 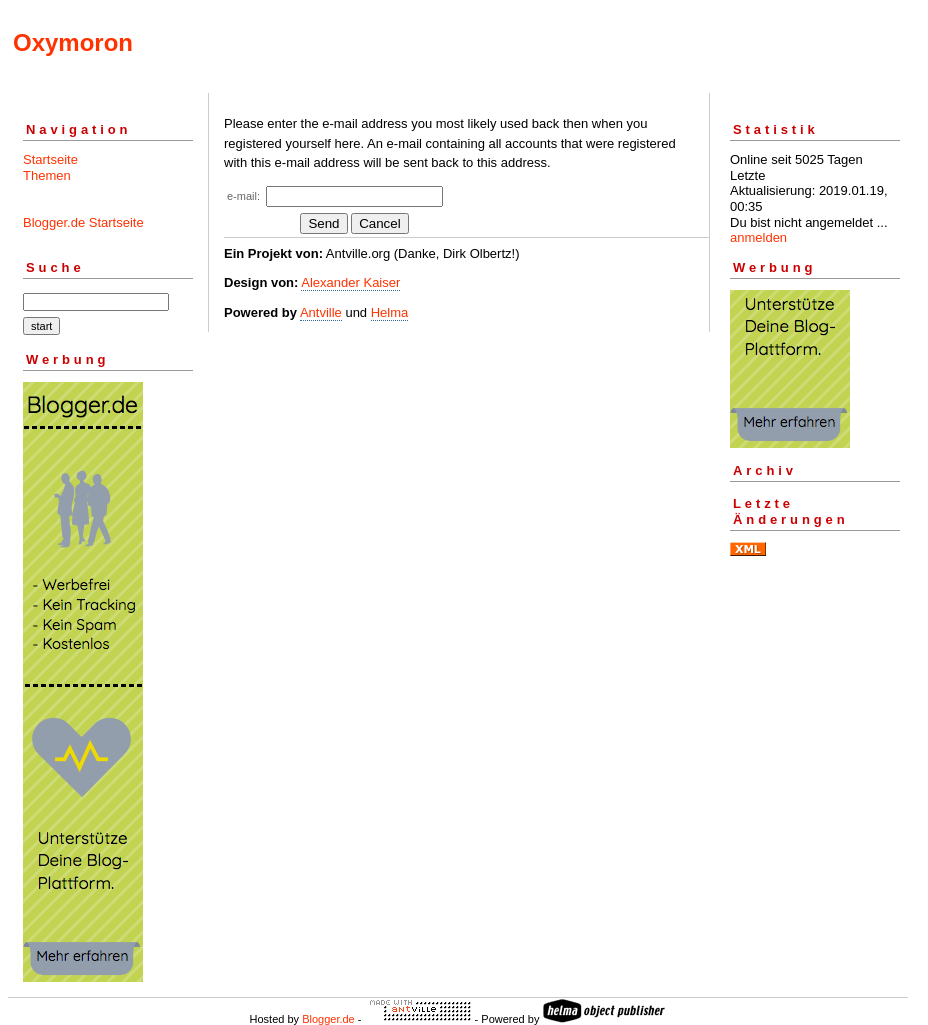 What do you see at coordinates (758, 237) in the screenshot?
I see `anmelden` at bounding box center [758, 237].